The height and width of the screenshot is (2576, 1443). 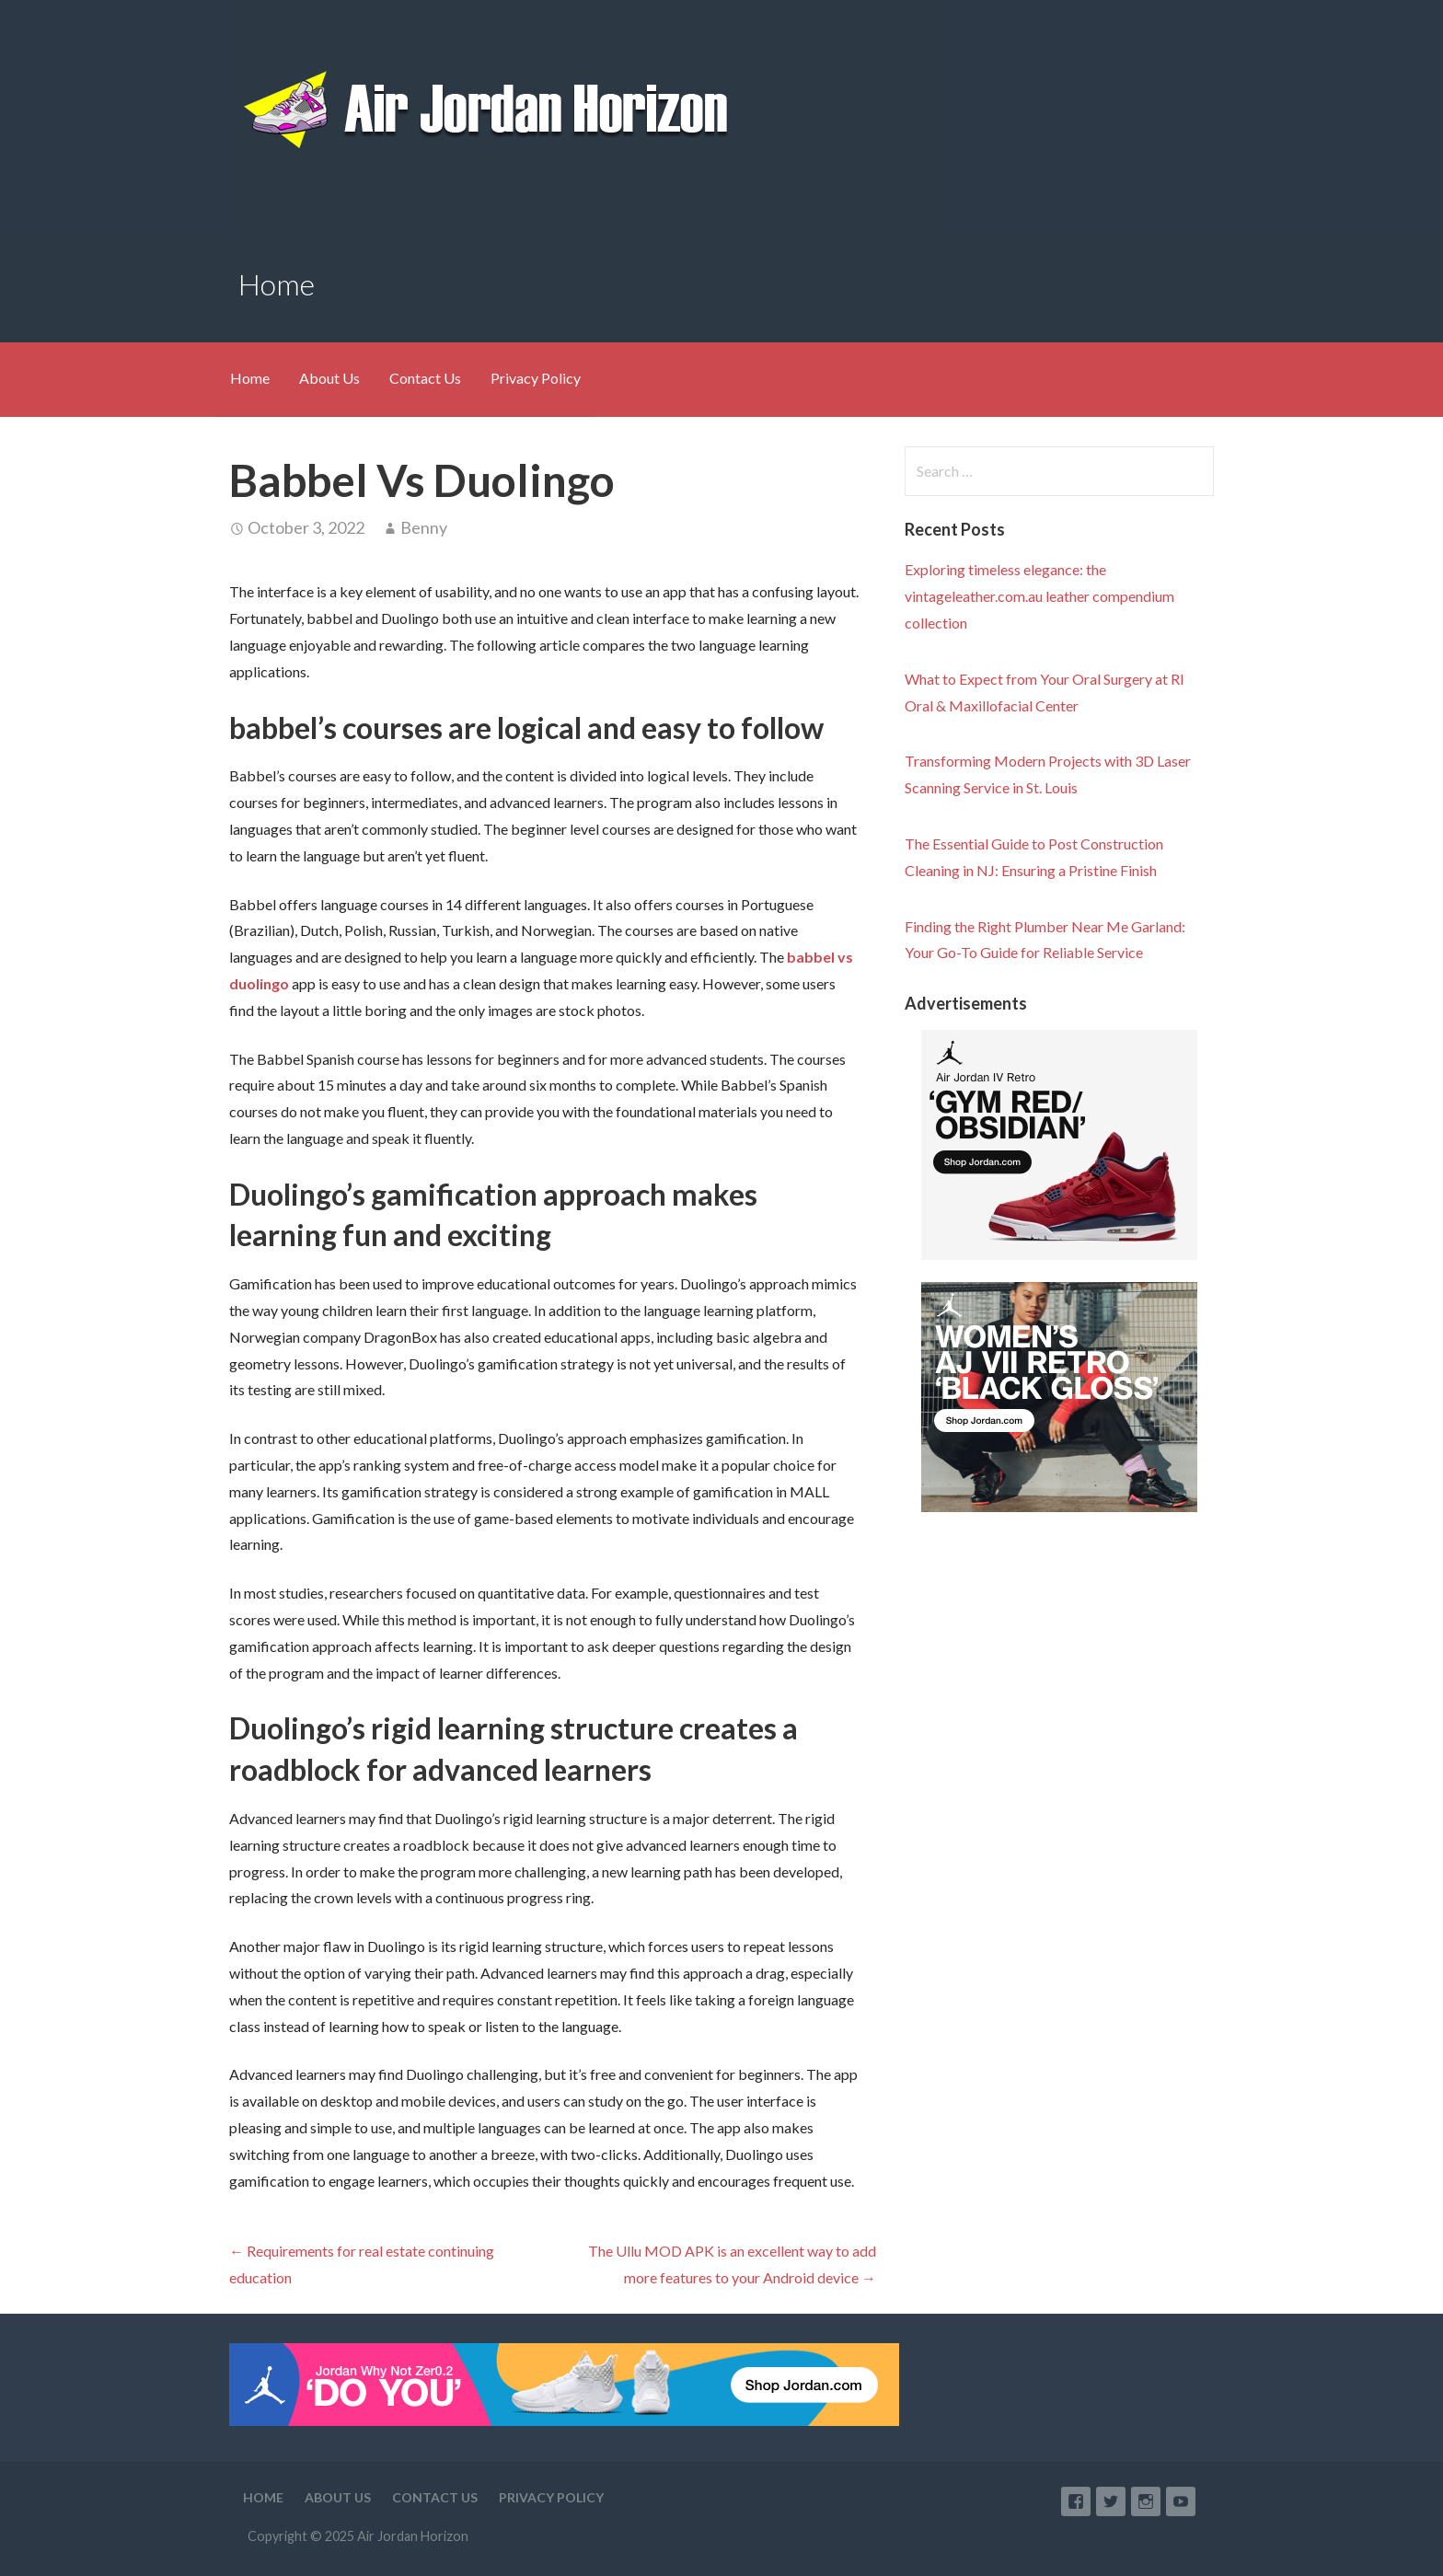 I want to click on About Us, so click(x=329, y=378).